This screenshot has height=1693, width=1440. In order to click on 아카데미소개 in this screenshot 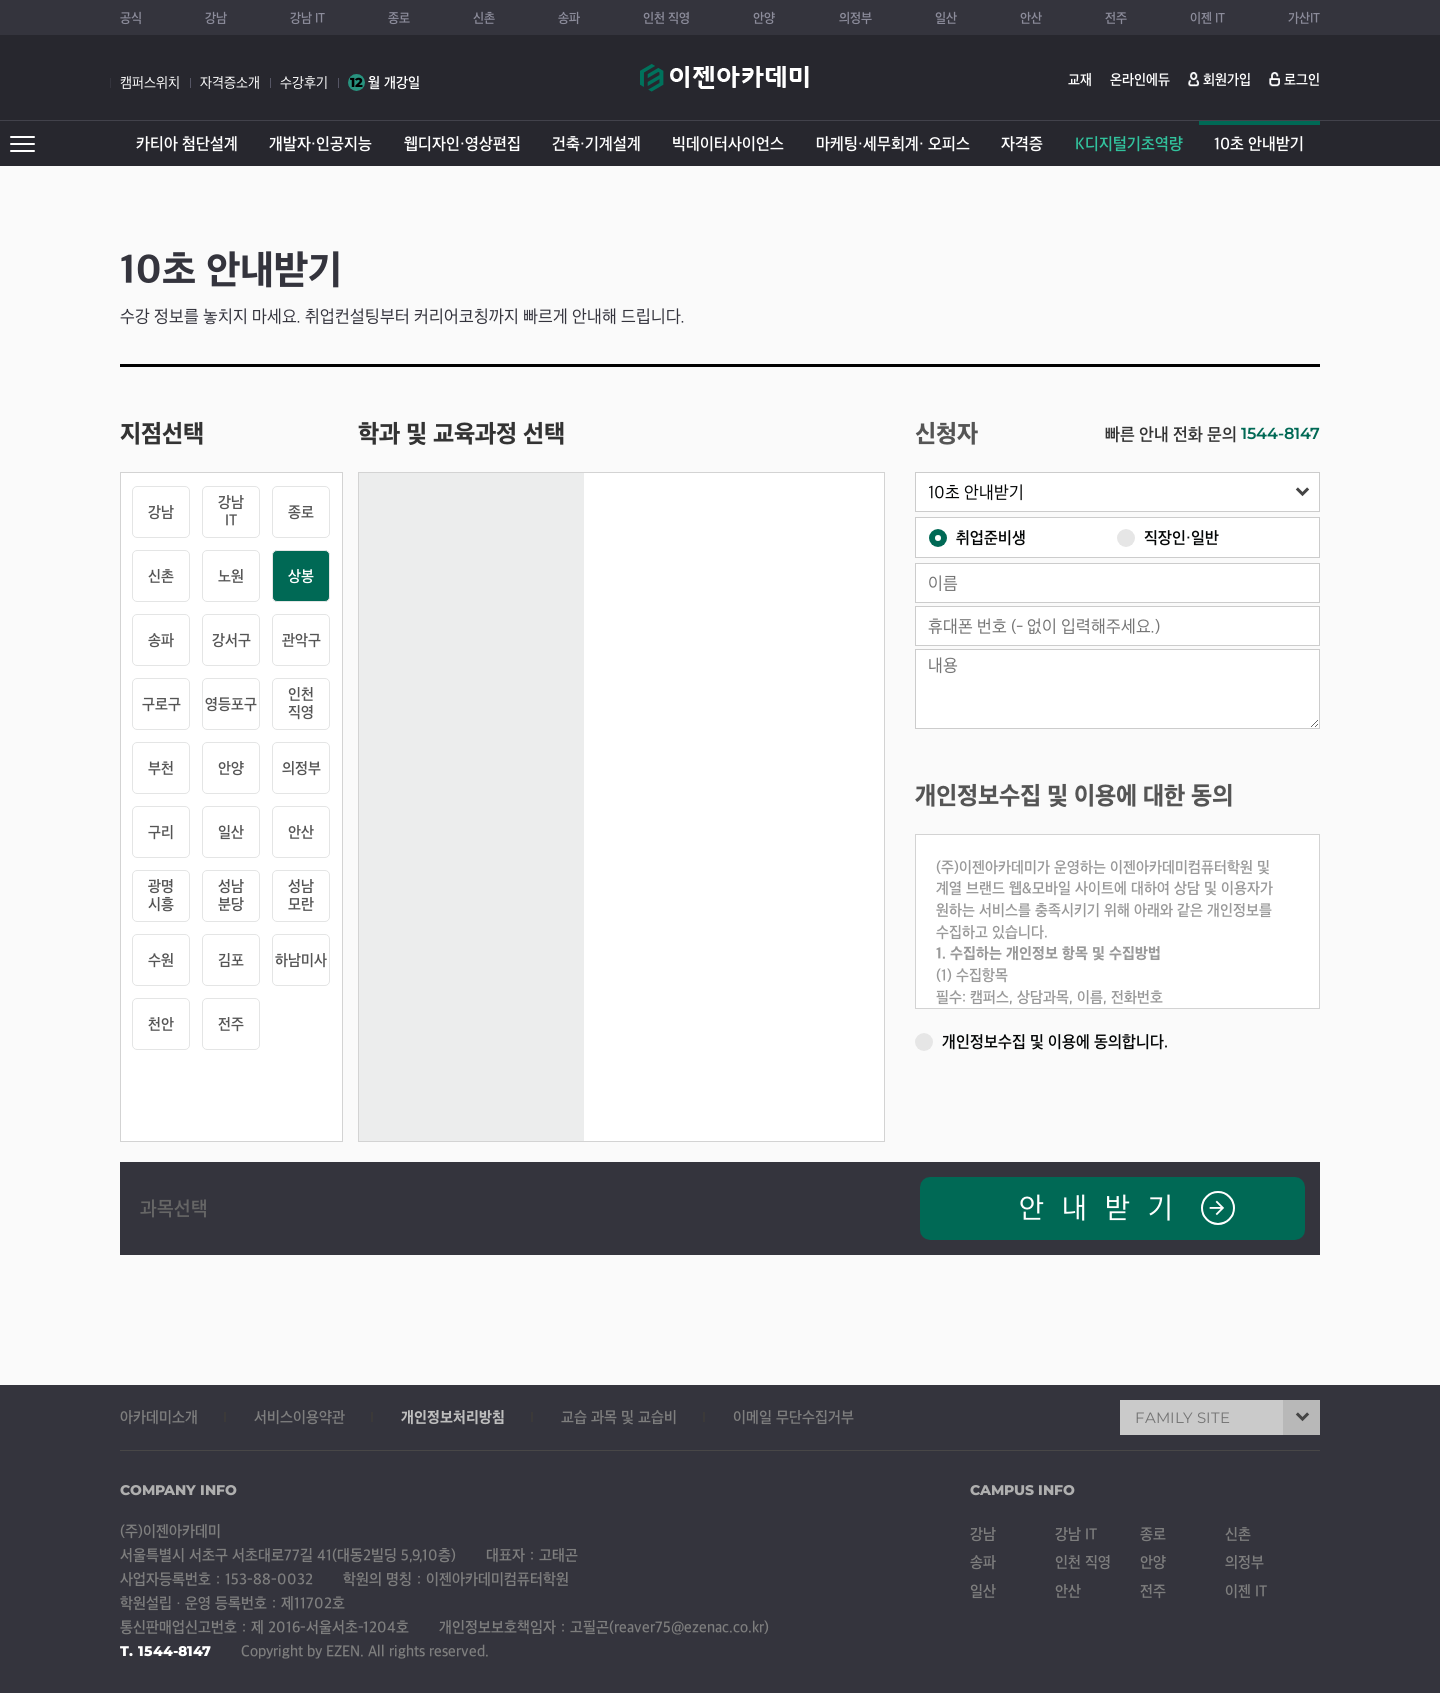, I will do `click(159, 1417)`.